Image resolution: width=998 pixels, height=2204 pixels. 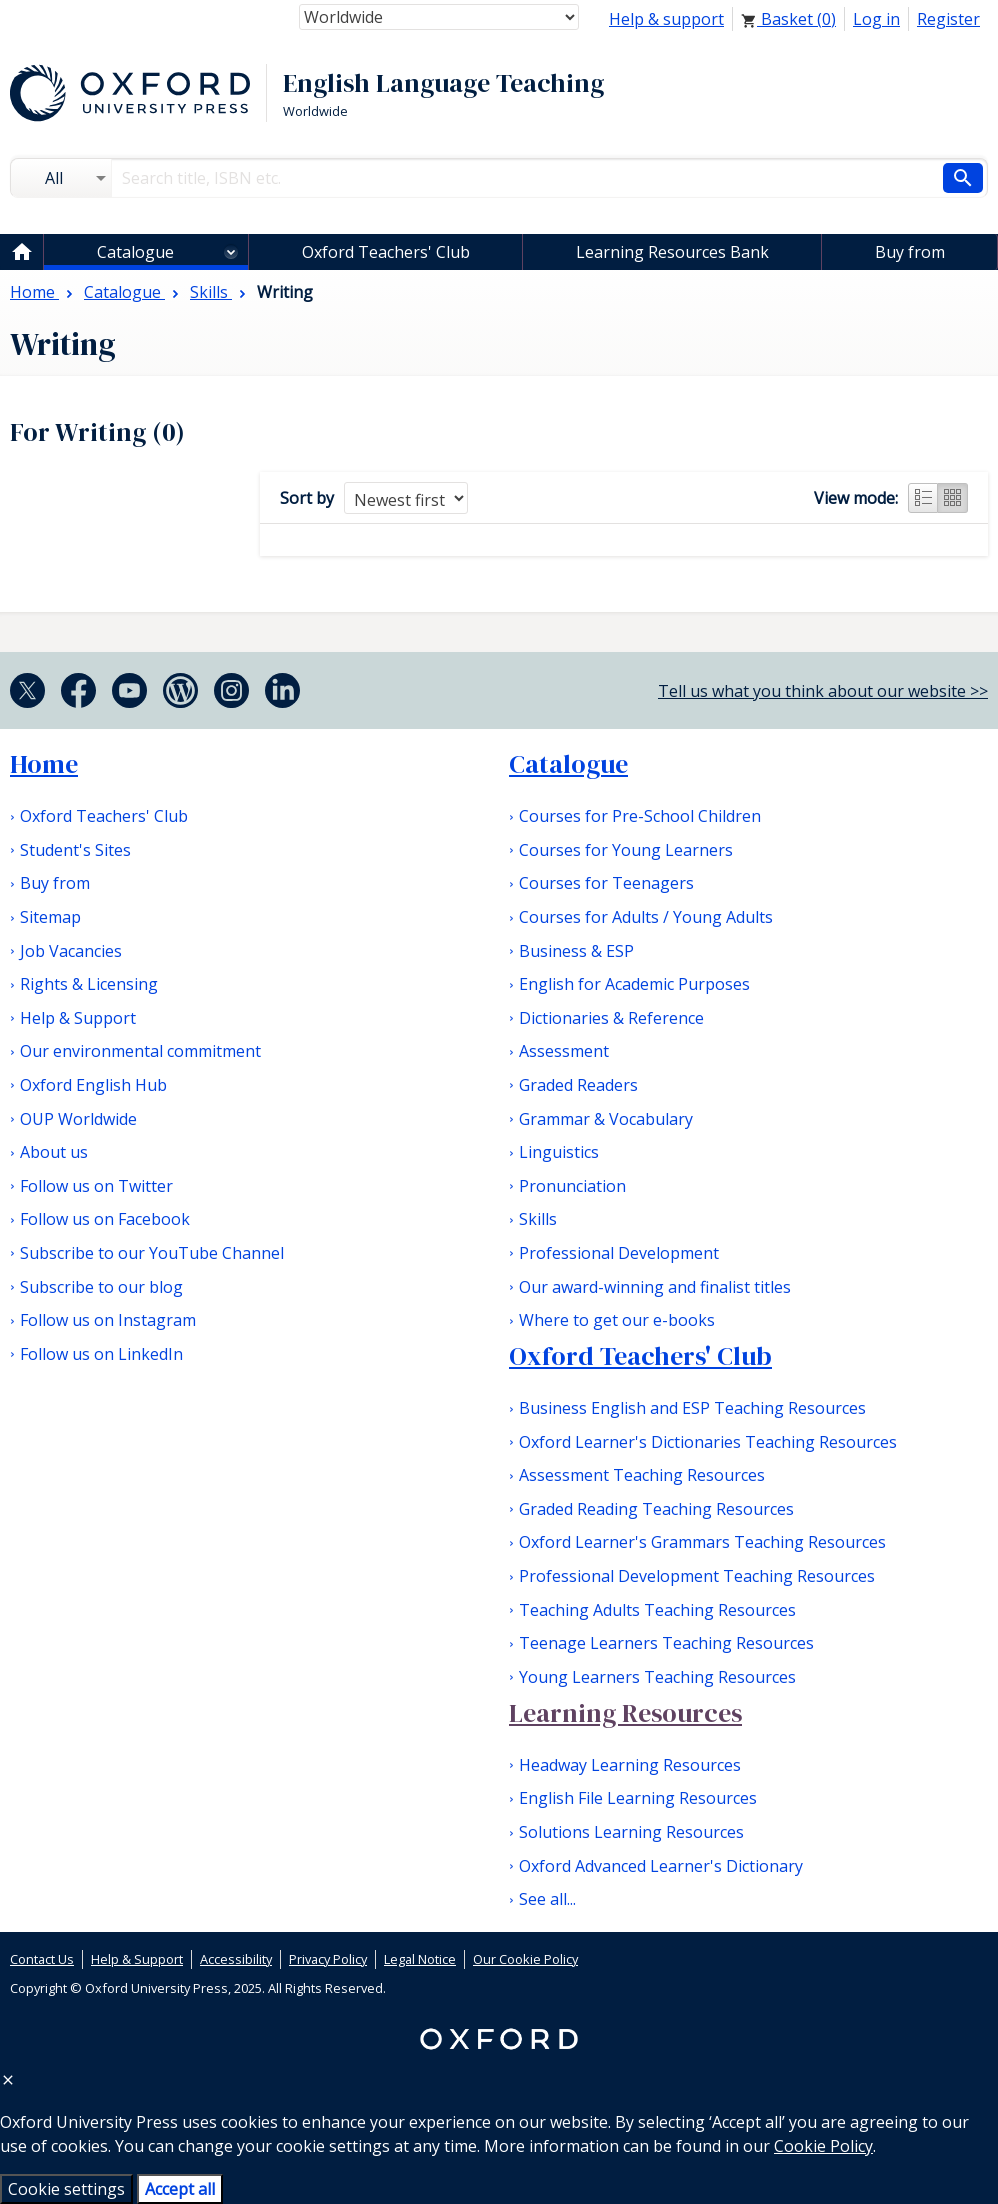 What do you see at coordinates (576, 951) in the screenshot?
I see `Business & ESP` at bounding box center [576, 951].